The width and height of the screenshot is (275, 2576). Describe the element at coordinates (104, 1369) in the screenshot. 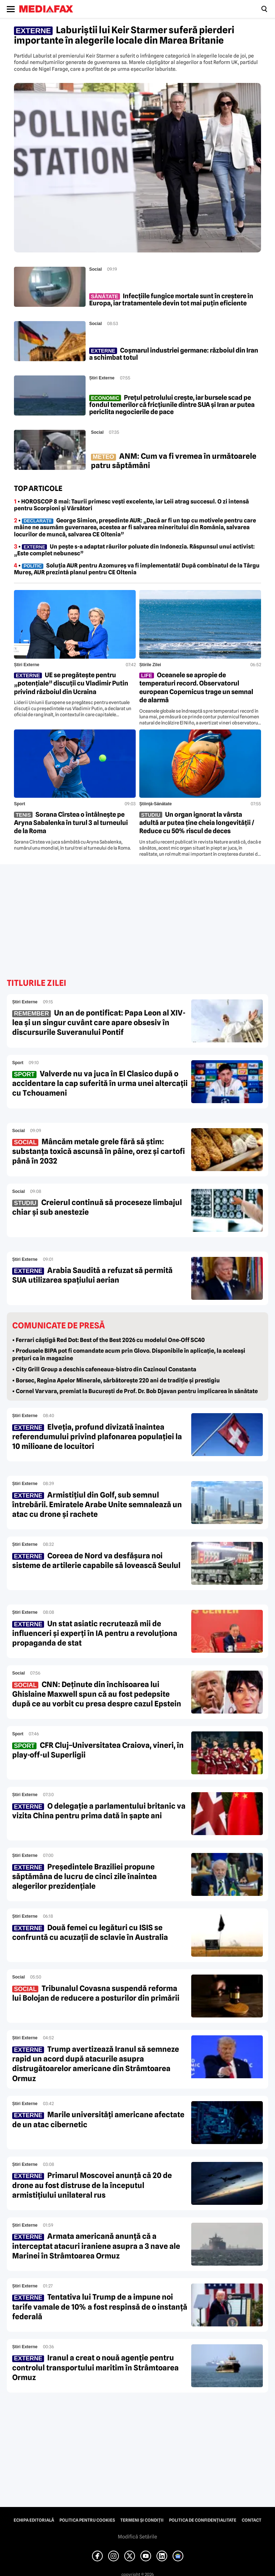

I see `• City Grill Group a deschis cafeneaua-bistro din Cazinoul Constanta` at that location.